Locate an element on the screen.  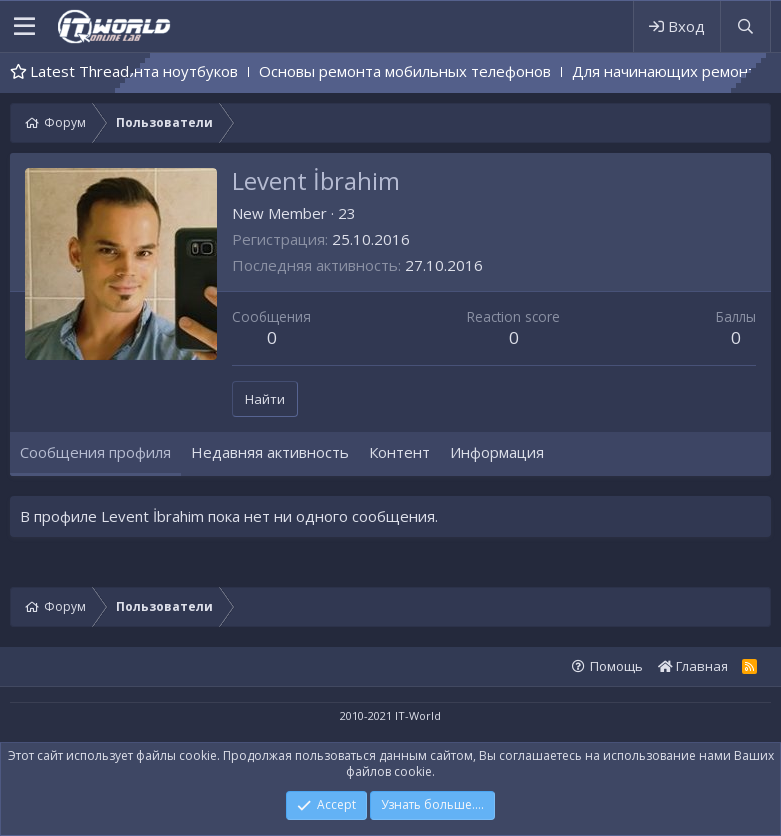
Помощь is located at coordinates (616, 666).